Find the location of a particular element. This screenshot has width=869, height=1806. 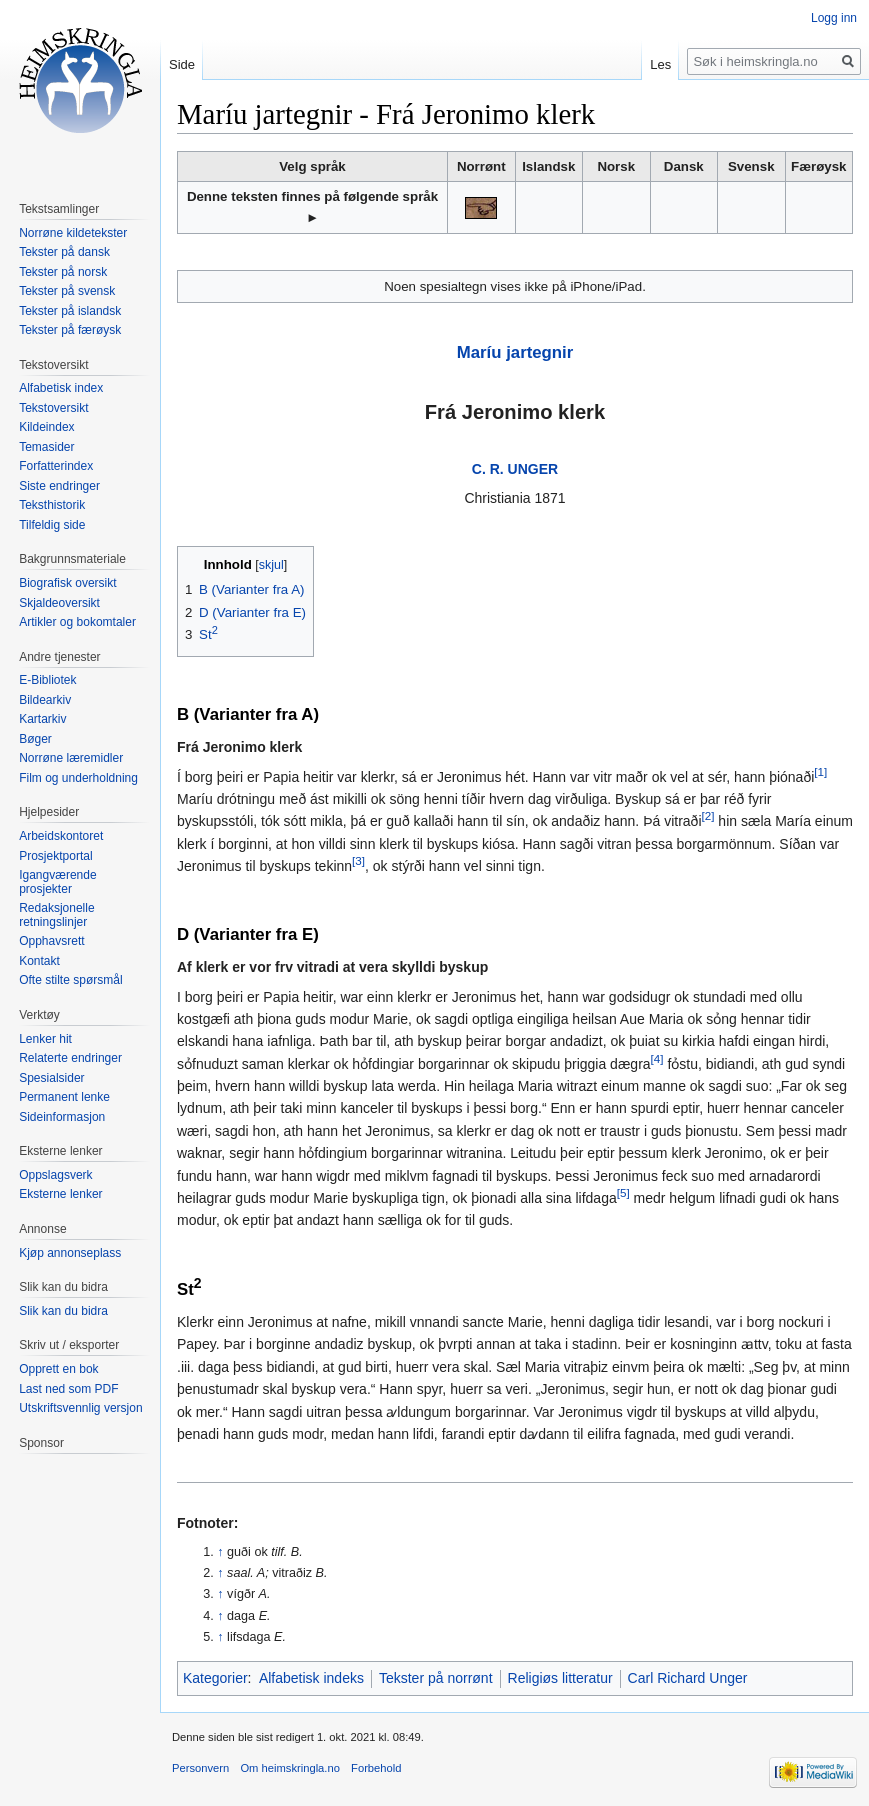

[2] is located at coordinates (708, 816).